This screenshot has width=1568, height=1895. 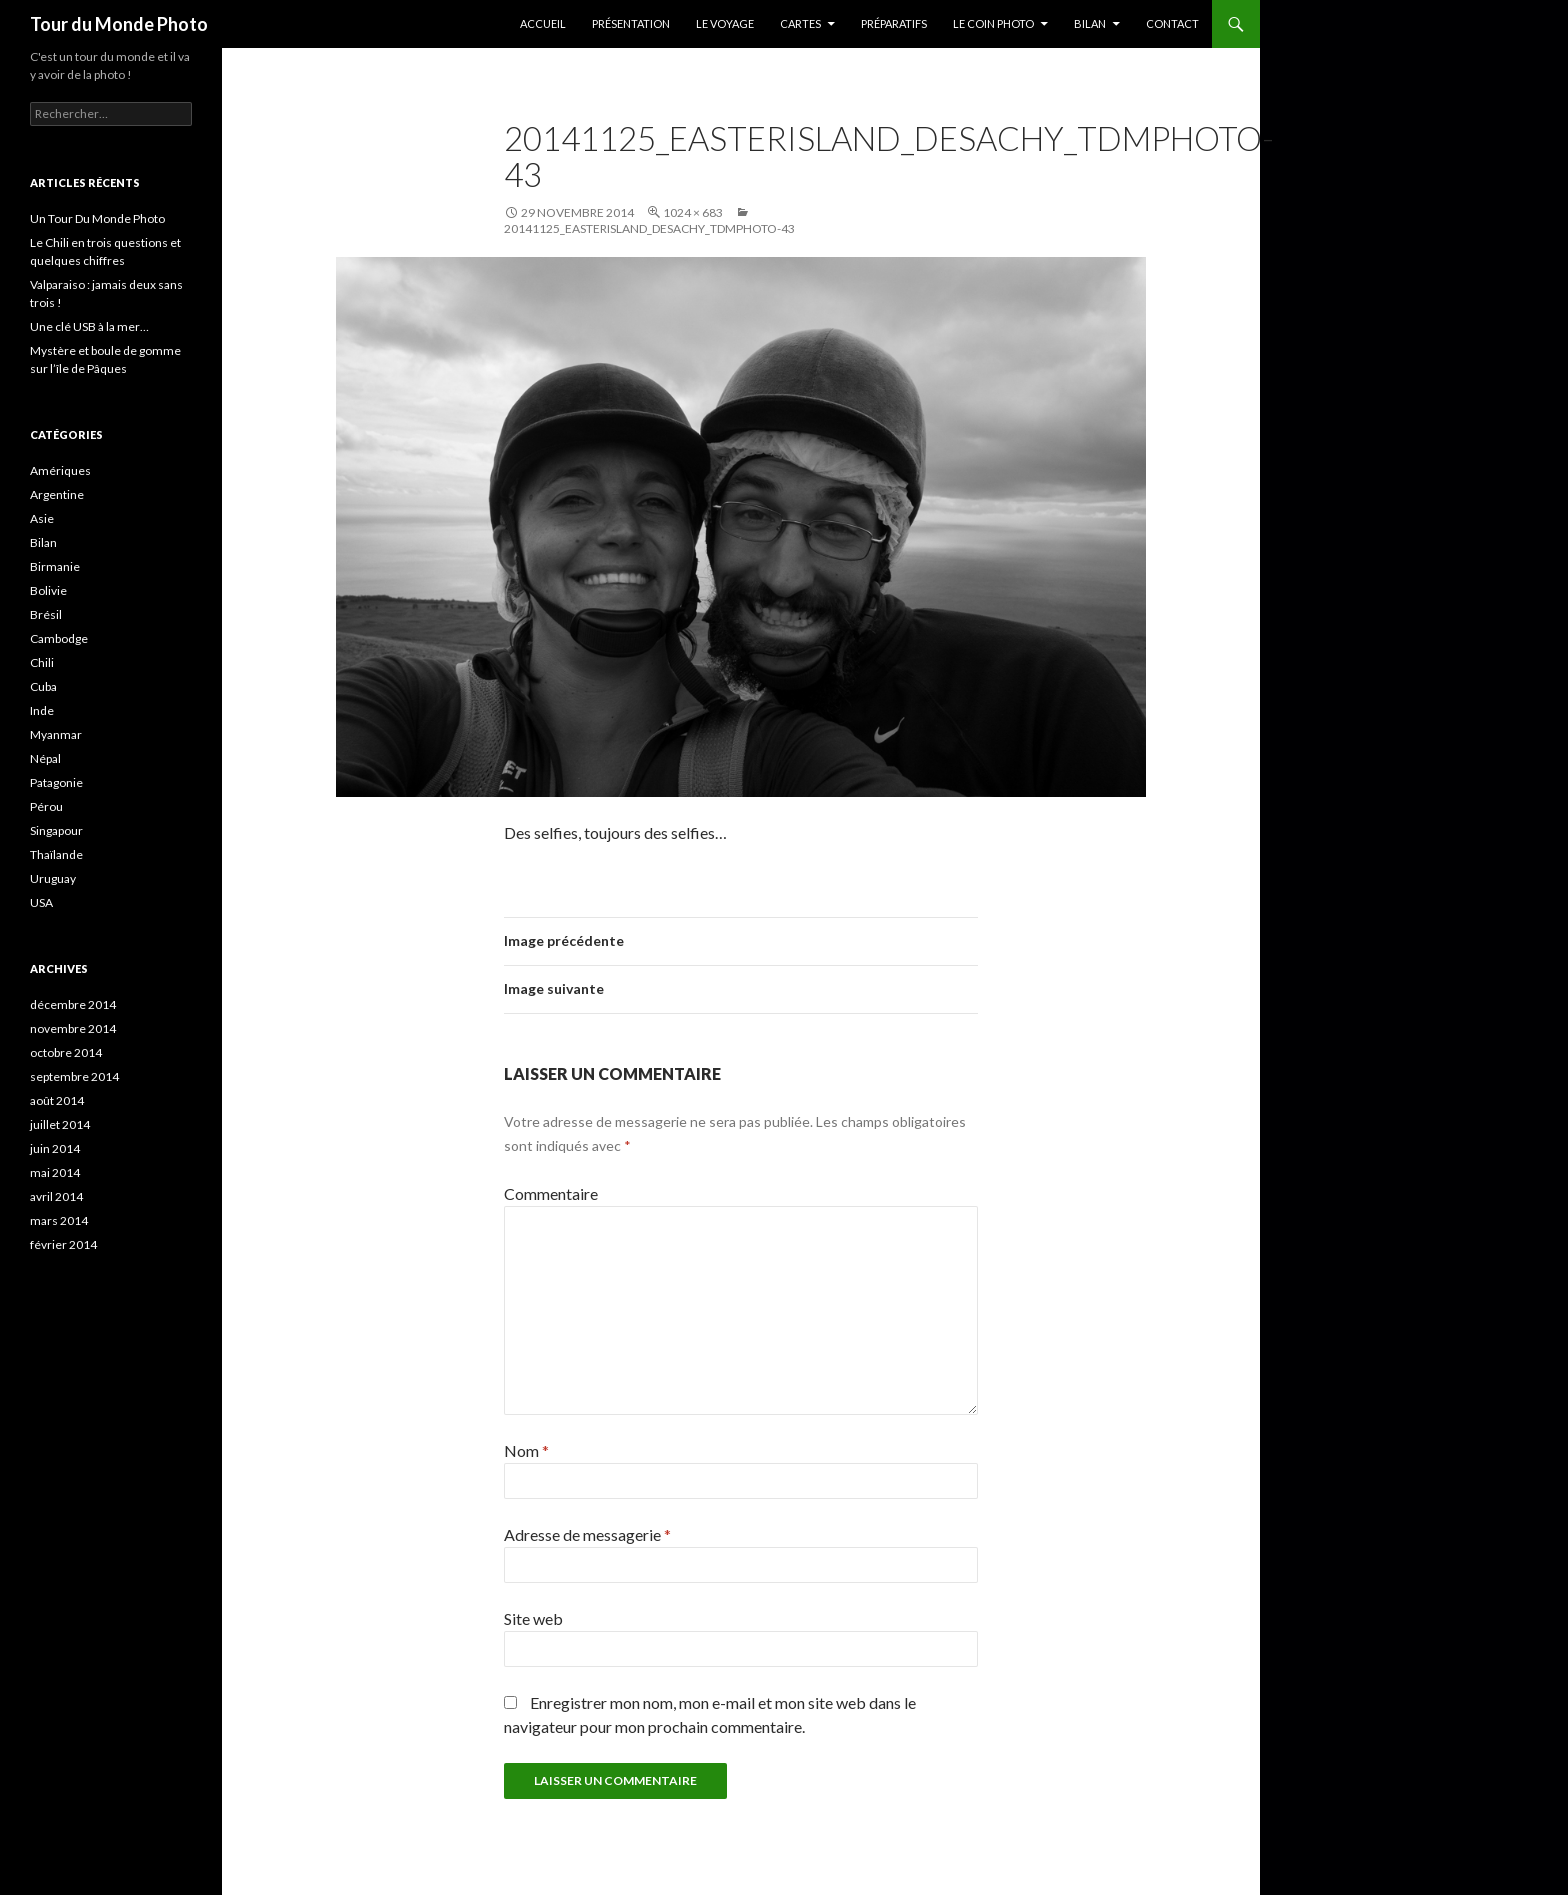 What do you see at coordinates (993, 23) in the screenshot?
I see `Le coin photo` at bounding box center [993, 23].